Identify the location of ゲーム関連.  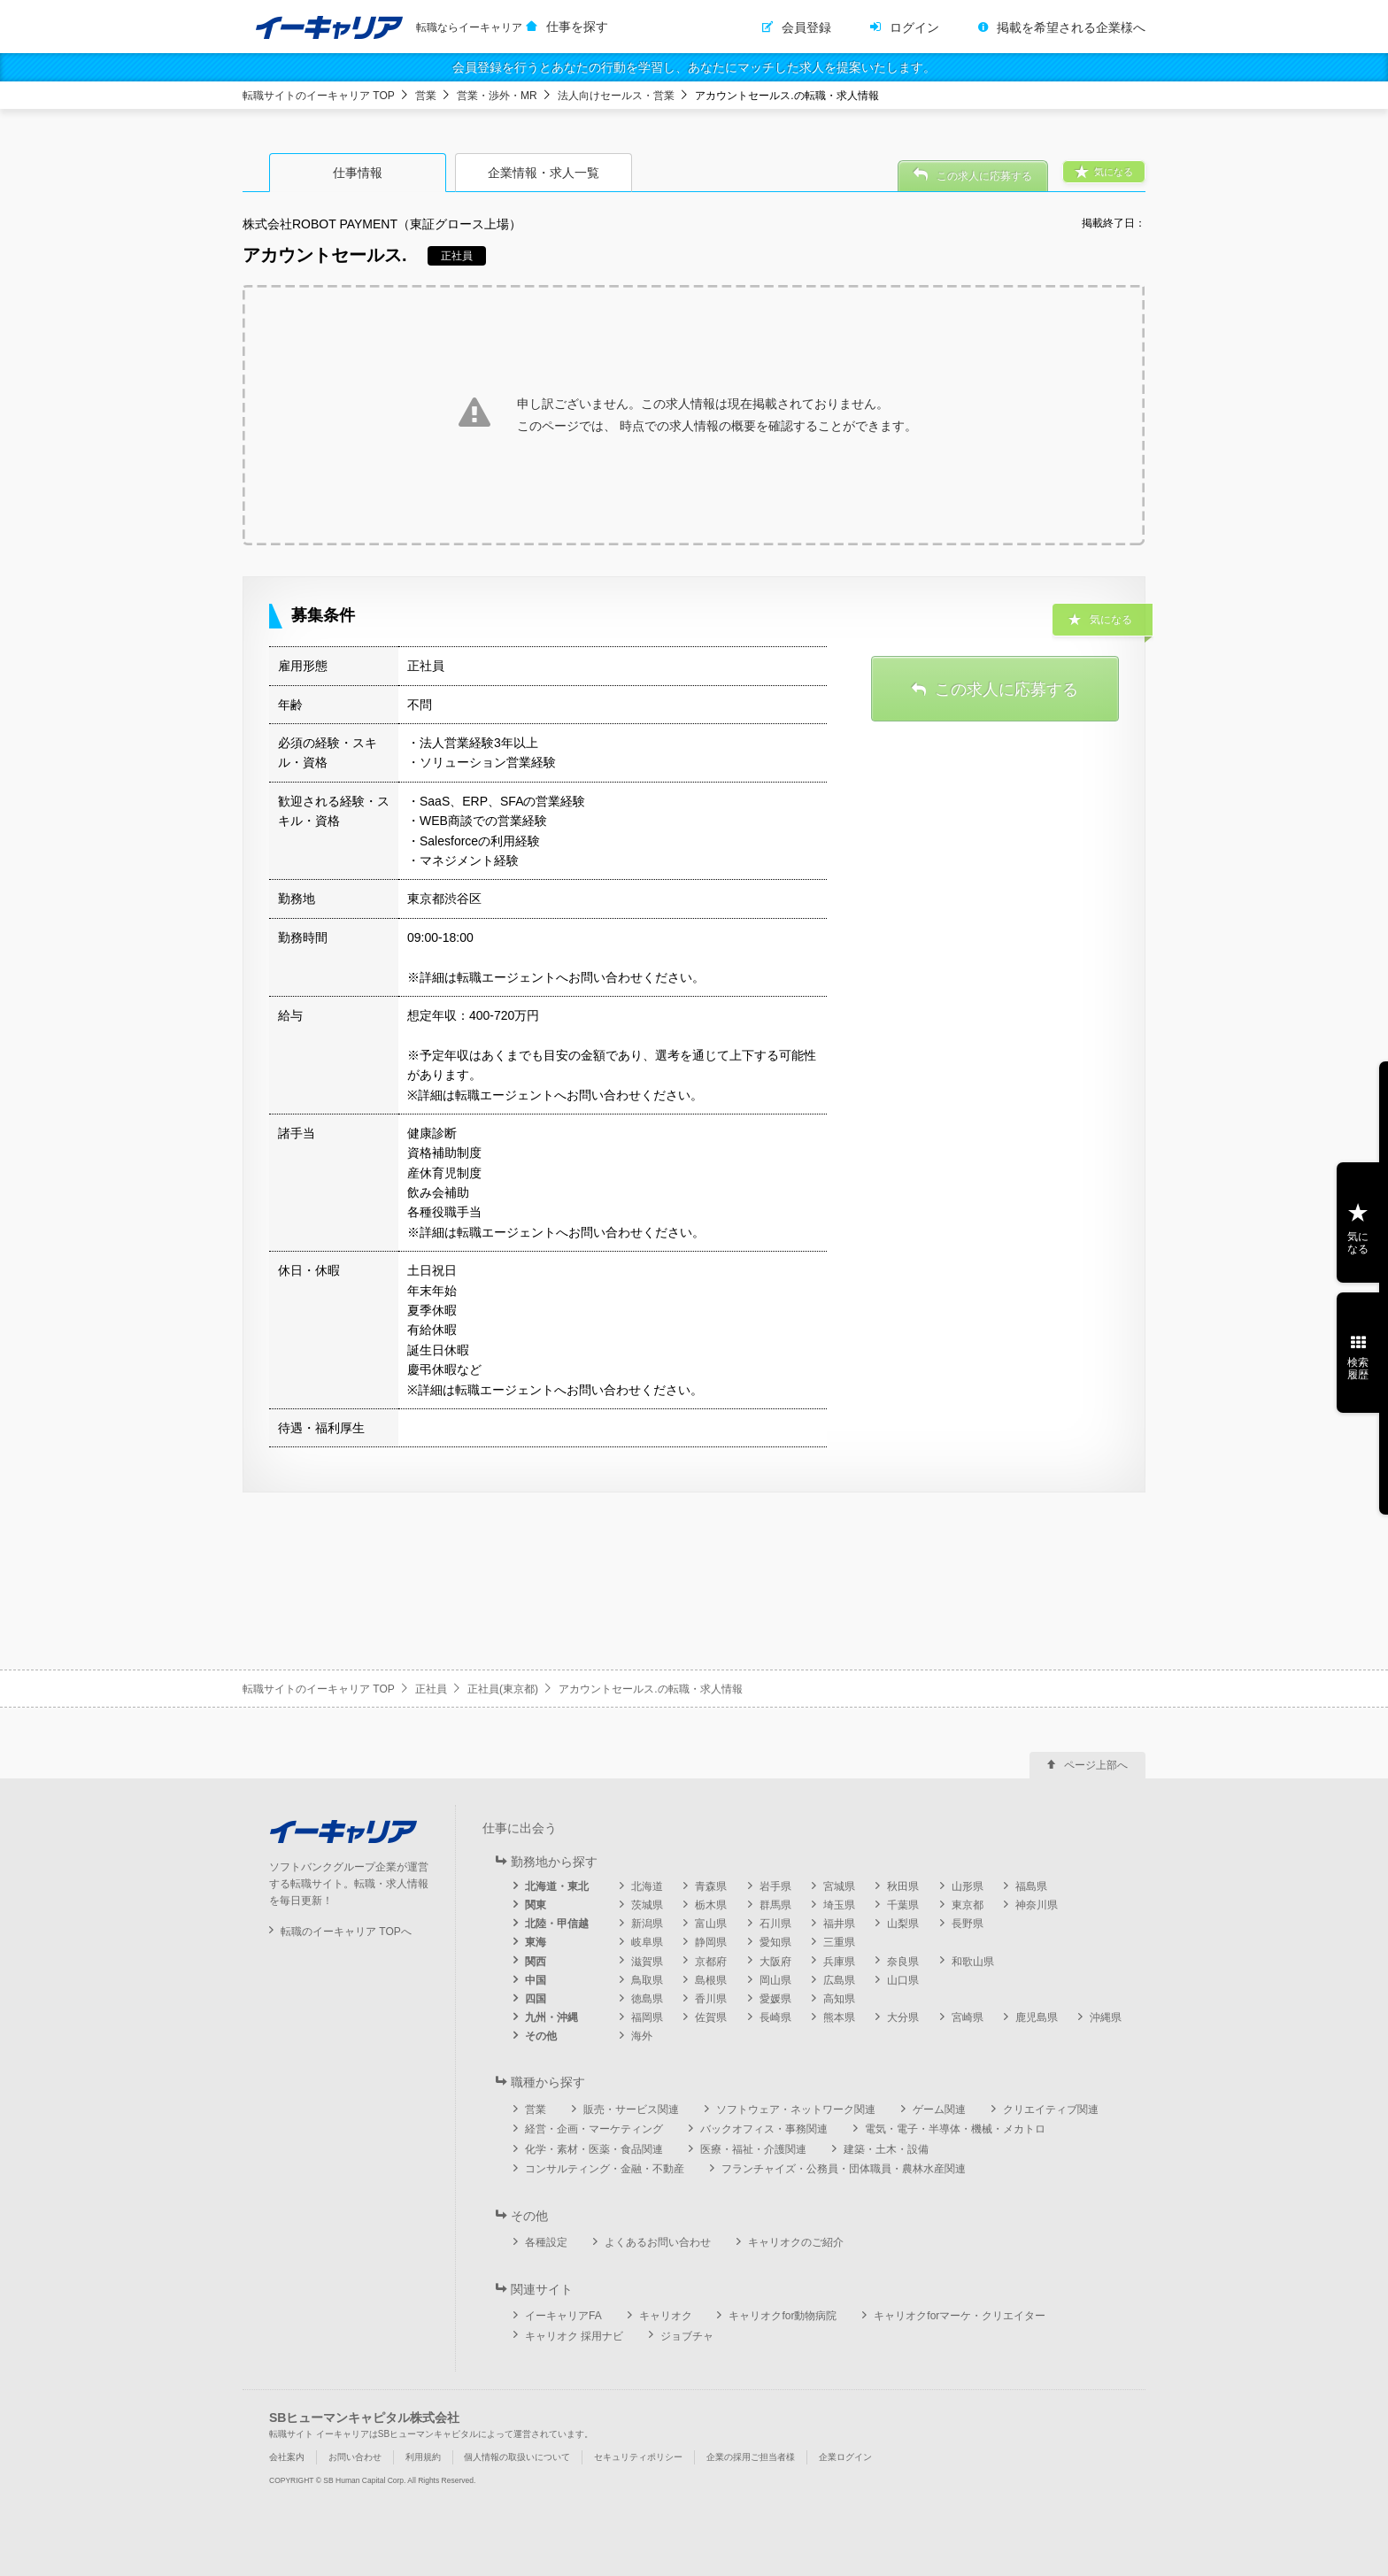
(939, 2109).